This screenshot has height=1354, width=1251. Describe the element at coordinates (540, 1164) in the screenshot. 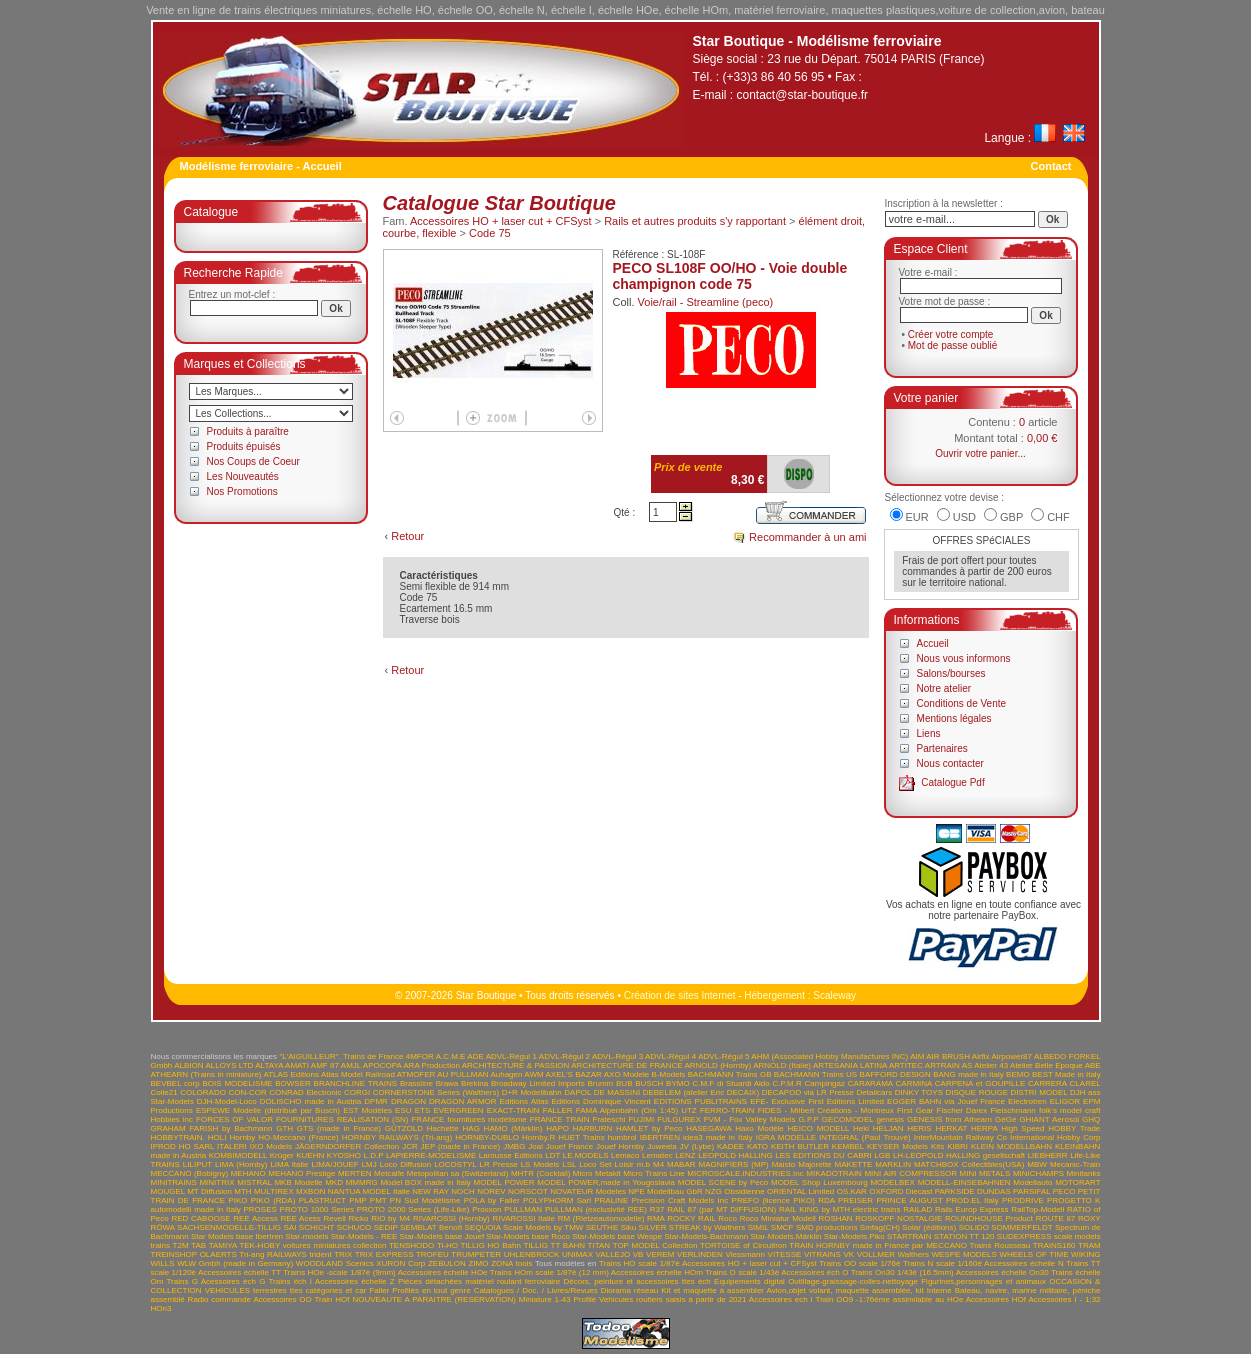

I see `LS Models` at that location.